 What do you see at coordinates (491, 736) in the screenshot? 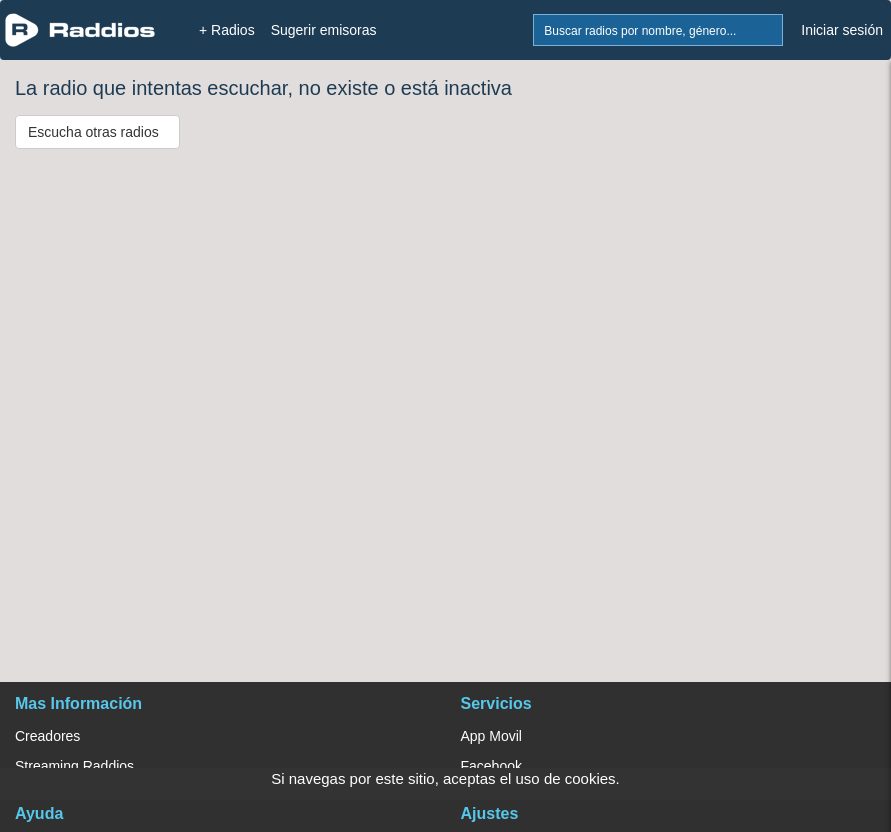
I see `App Movil` at bounding box center [491, 736].